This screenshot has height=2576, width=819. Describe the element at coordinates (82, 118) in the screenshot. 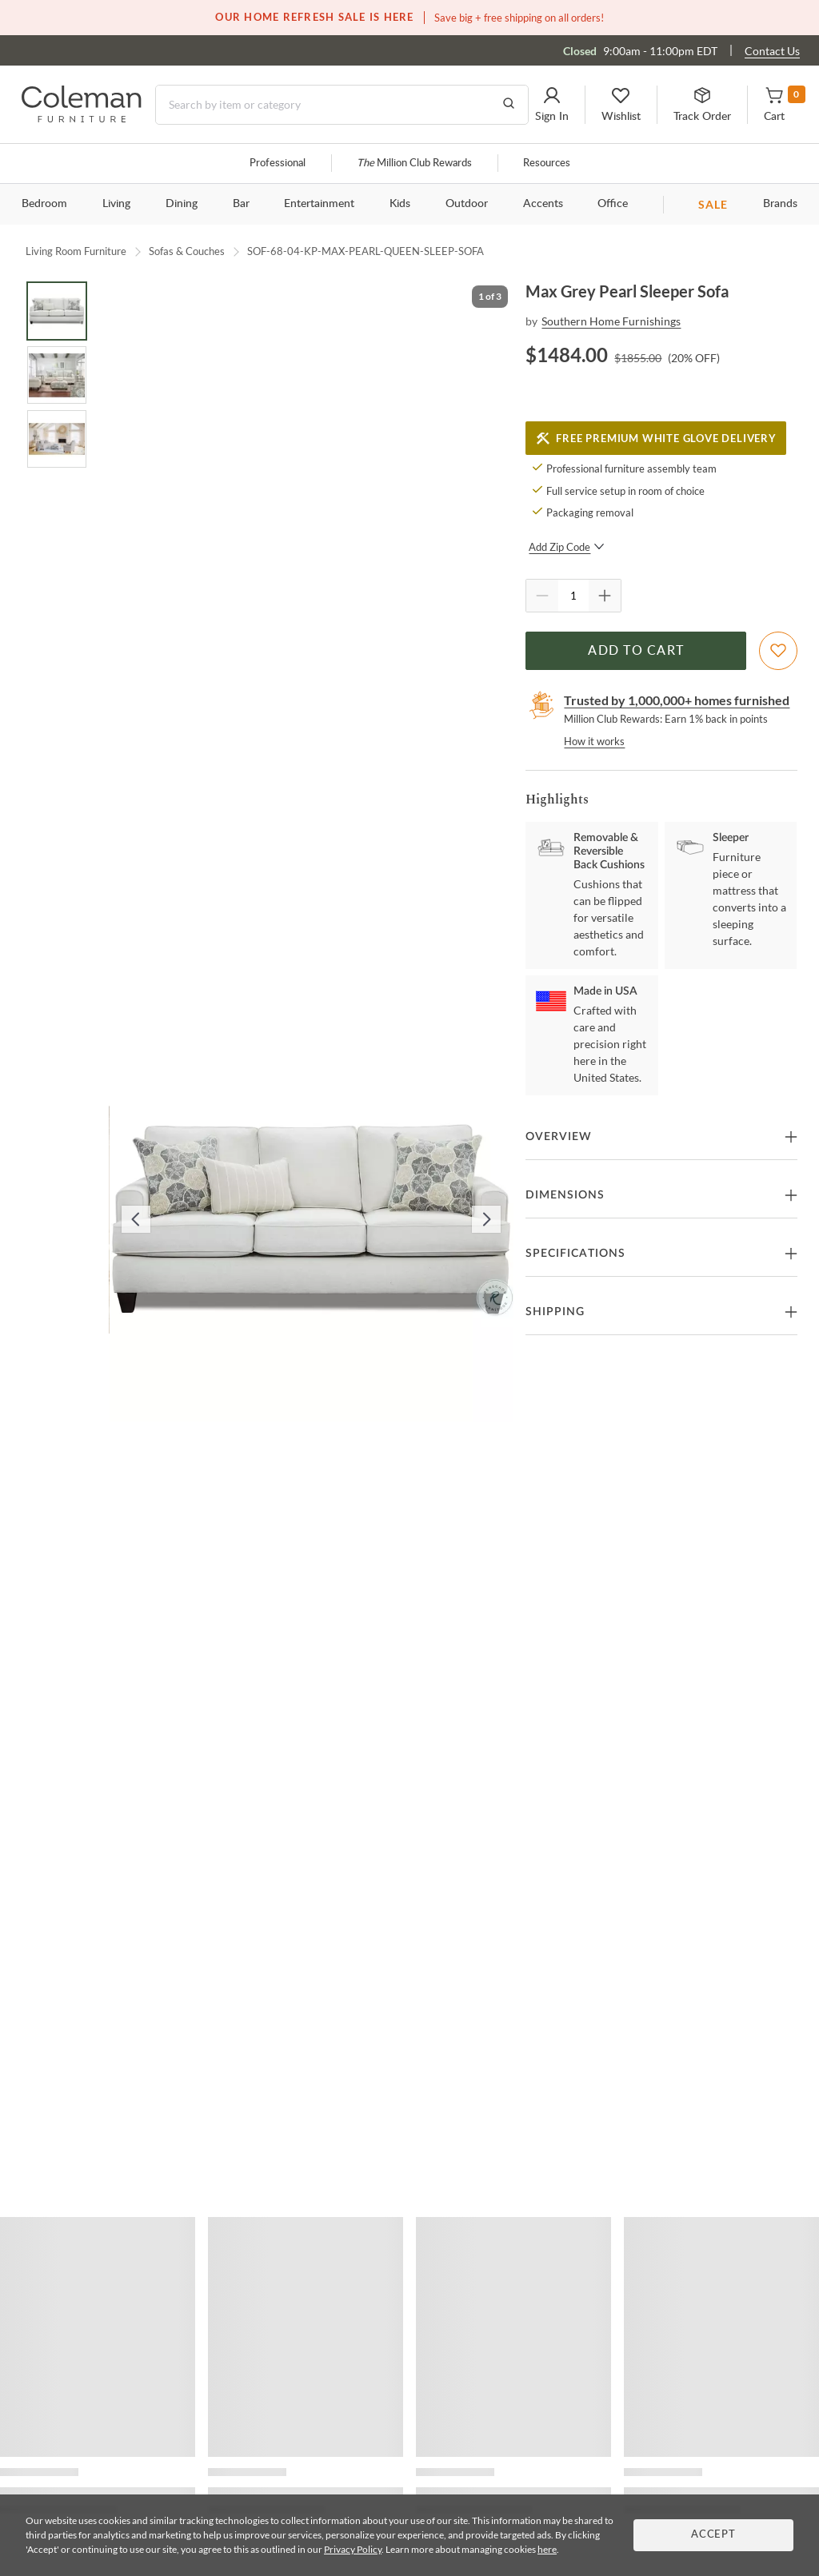

I see `[Coleman Furniture Logo]` at that location.